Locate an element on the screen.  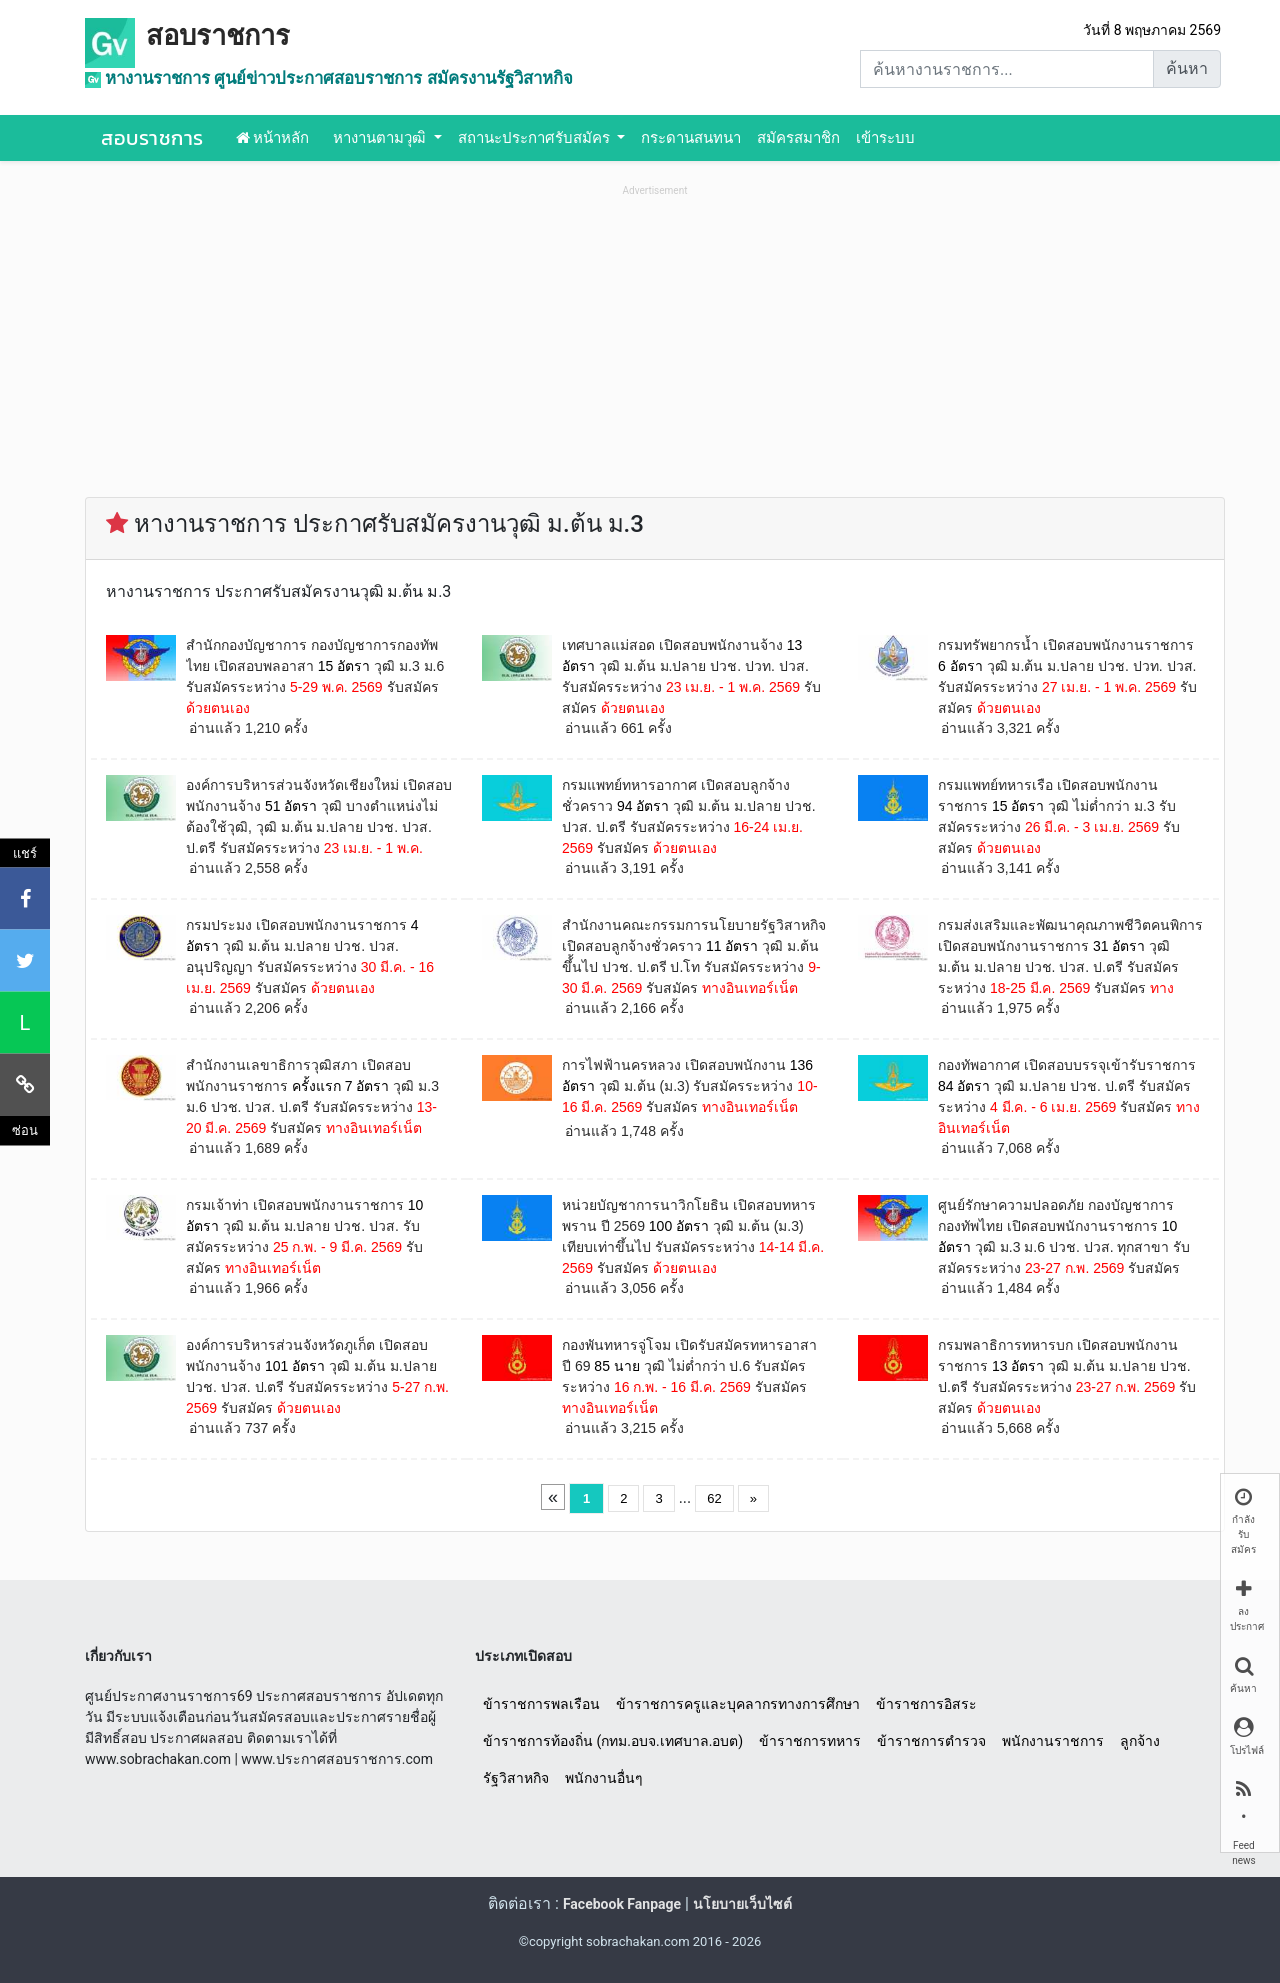
[Search] is located at coordinates (1007, 69).